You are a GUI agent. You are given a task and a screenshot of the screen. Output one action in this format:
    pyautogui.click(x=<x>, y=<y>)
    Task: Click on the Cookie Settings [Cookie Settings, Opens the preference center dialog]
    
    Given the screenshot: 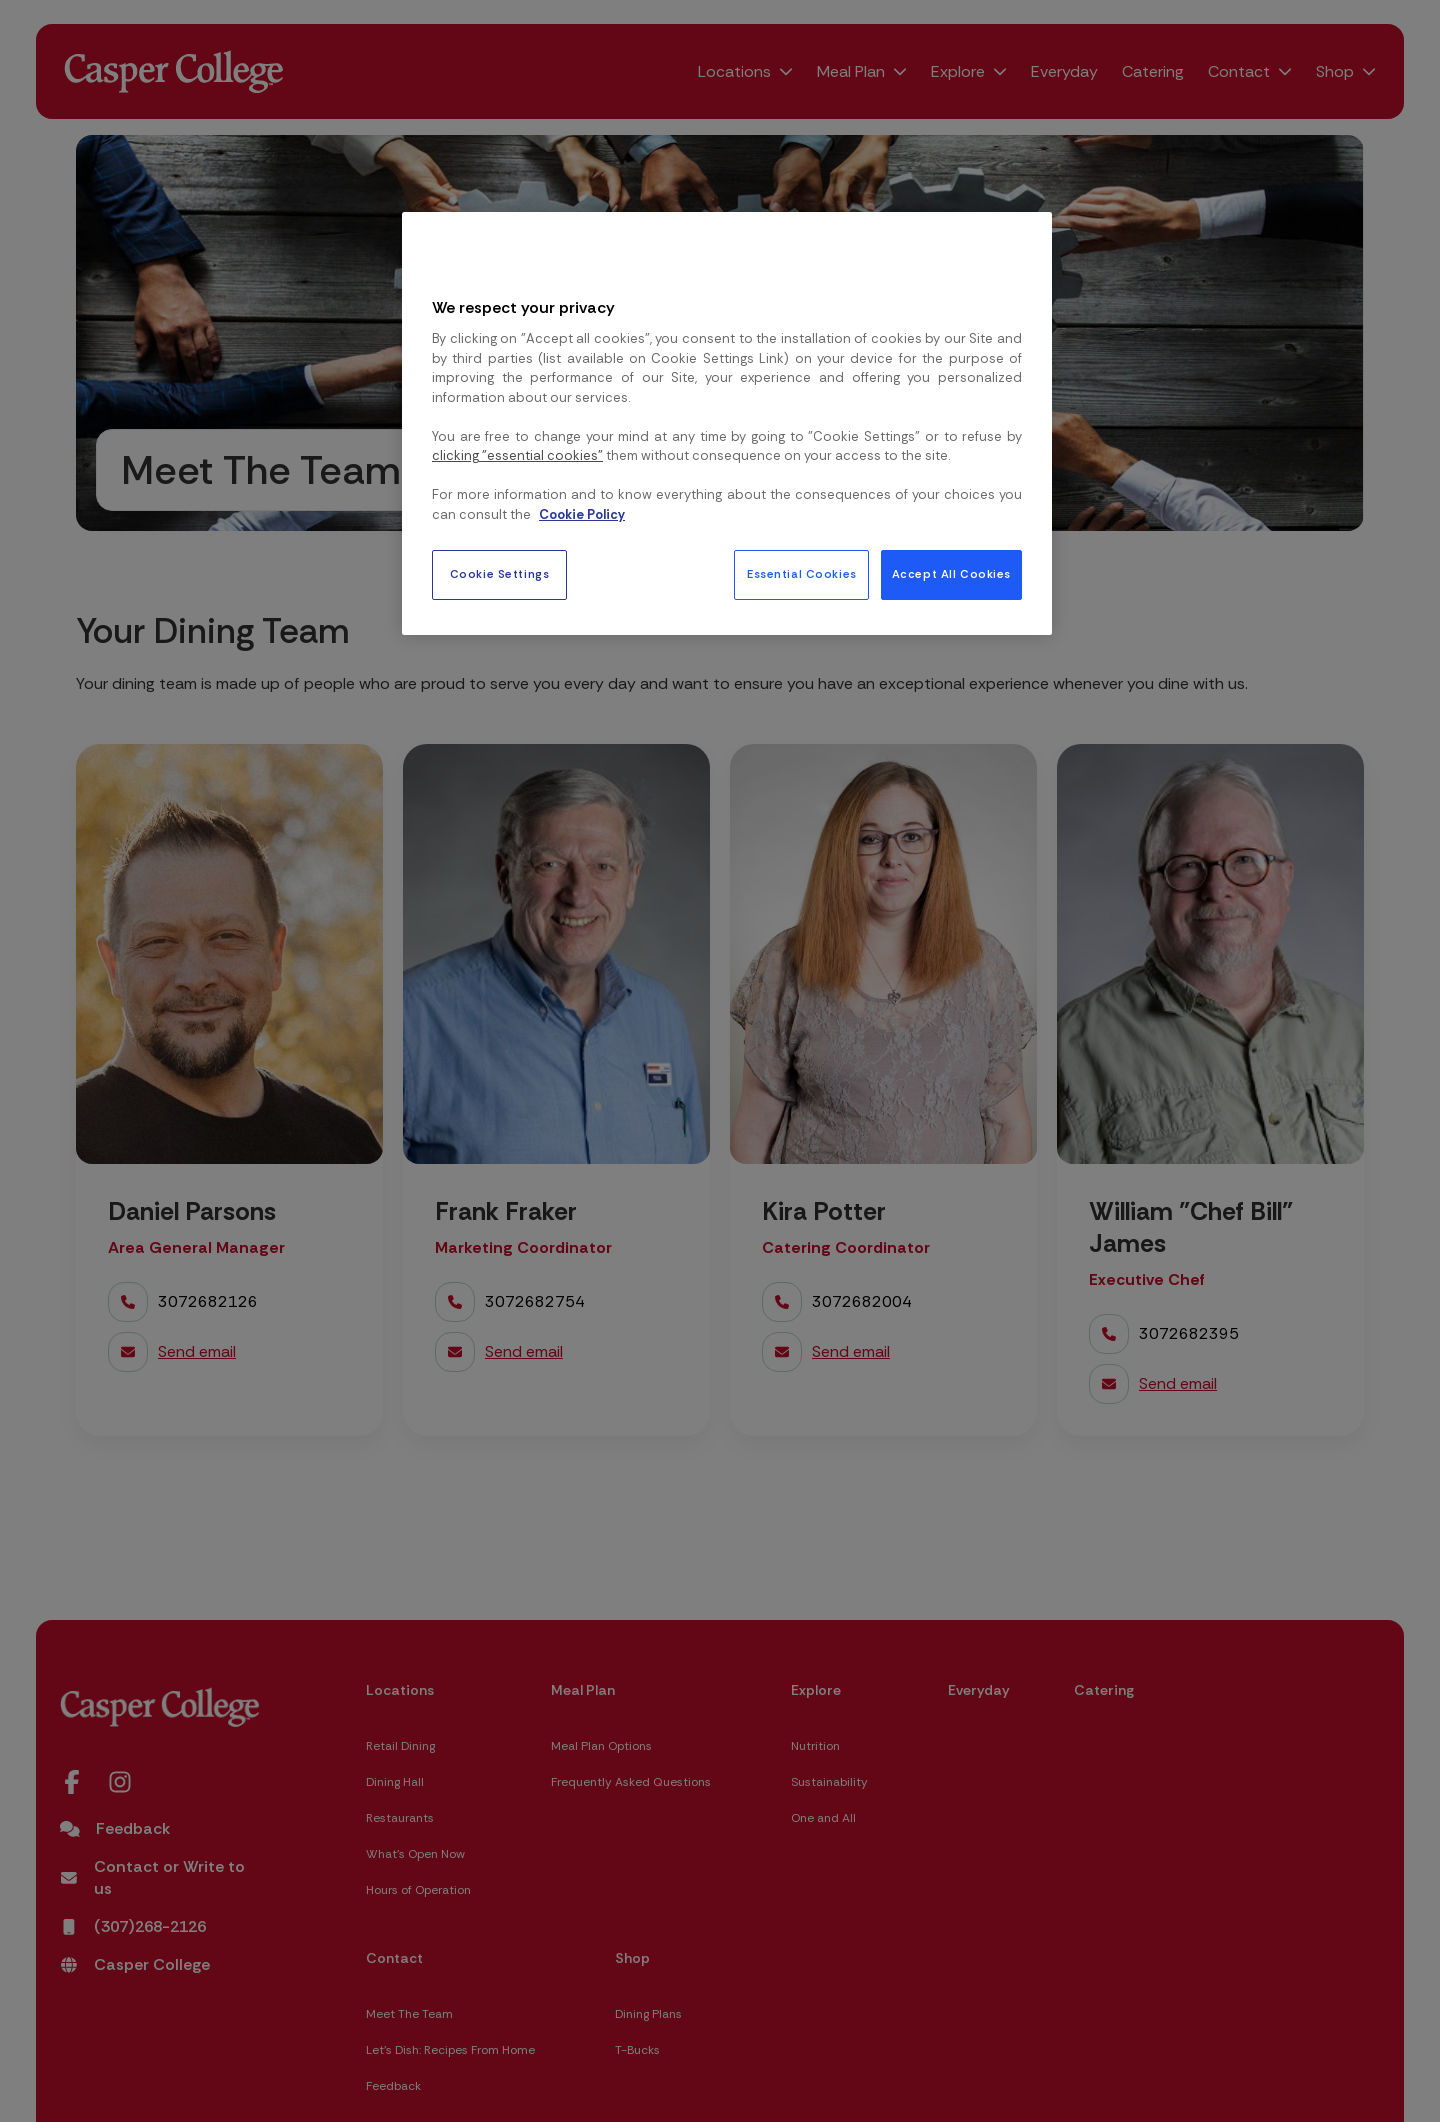 What is the action you would take?
    pyautogui.click(x=500, y=574)
    